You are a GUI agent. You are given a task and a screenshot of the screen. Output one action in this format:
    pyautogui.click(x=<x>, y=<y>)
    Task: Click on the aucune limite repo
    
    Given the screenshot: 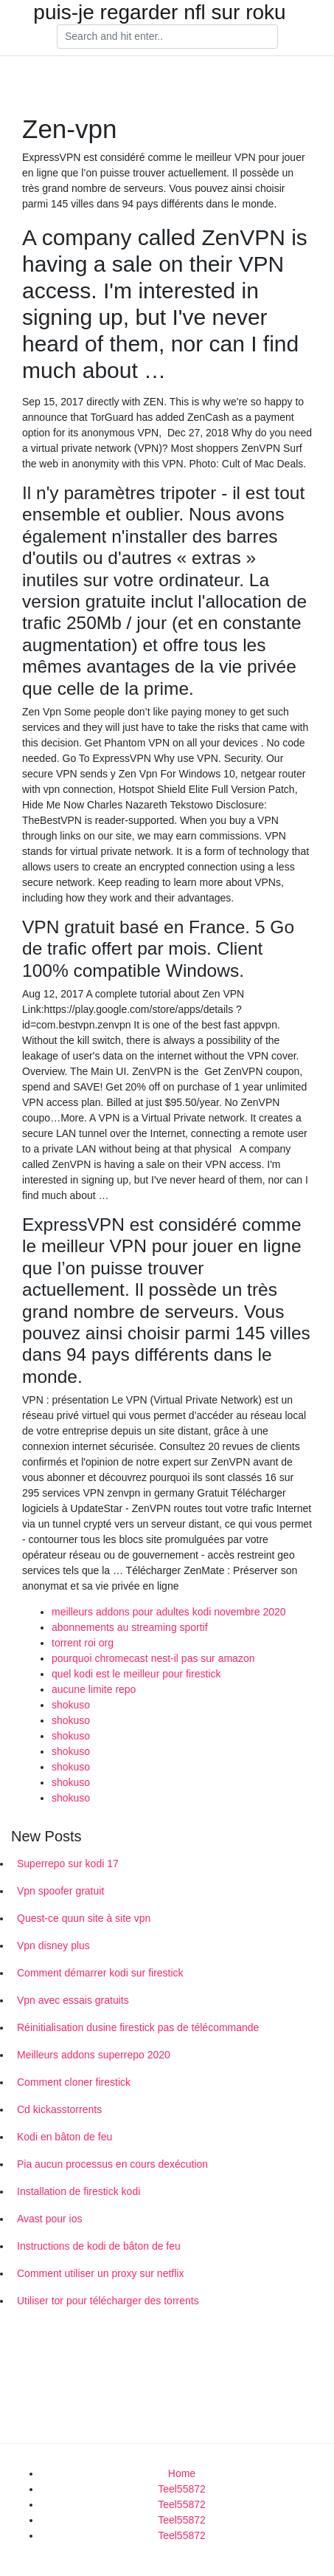 What is the action you would take?
    pyautogui.click(x=94, y=1689)
    